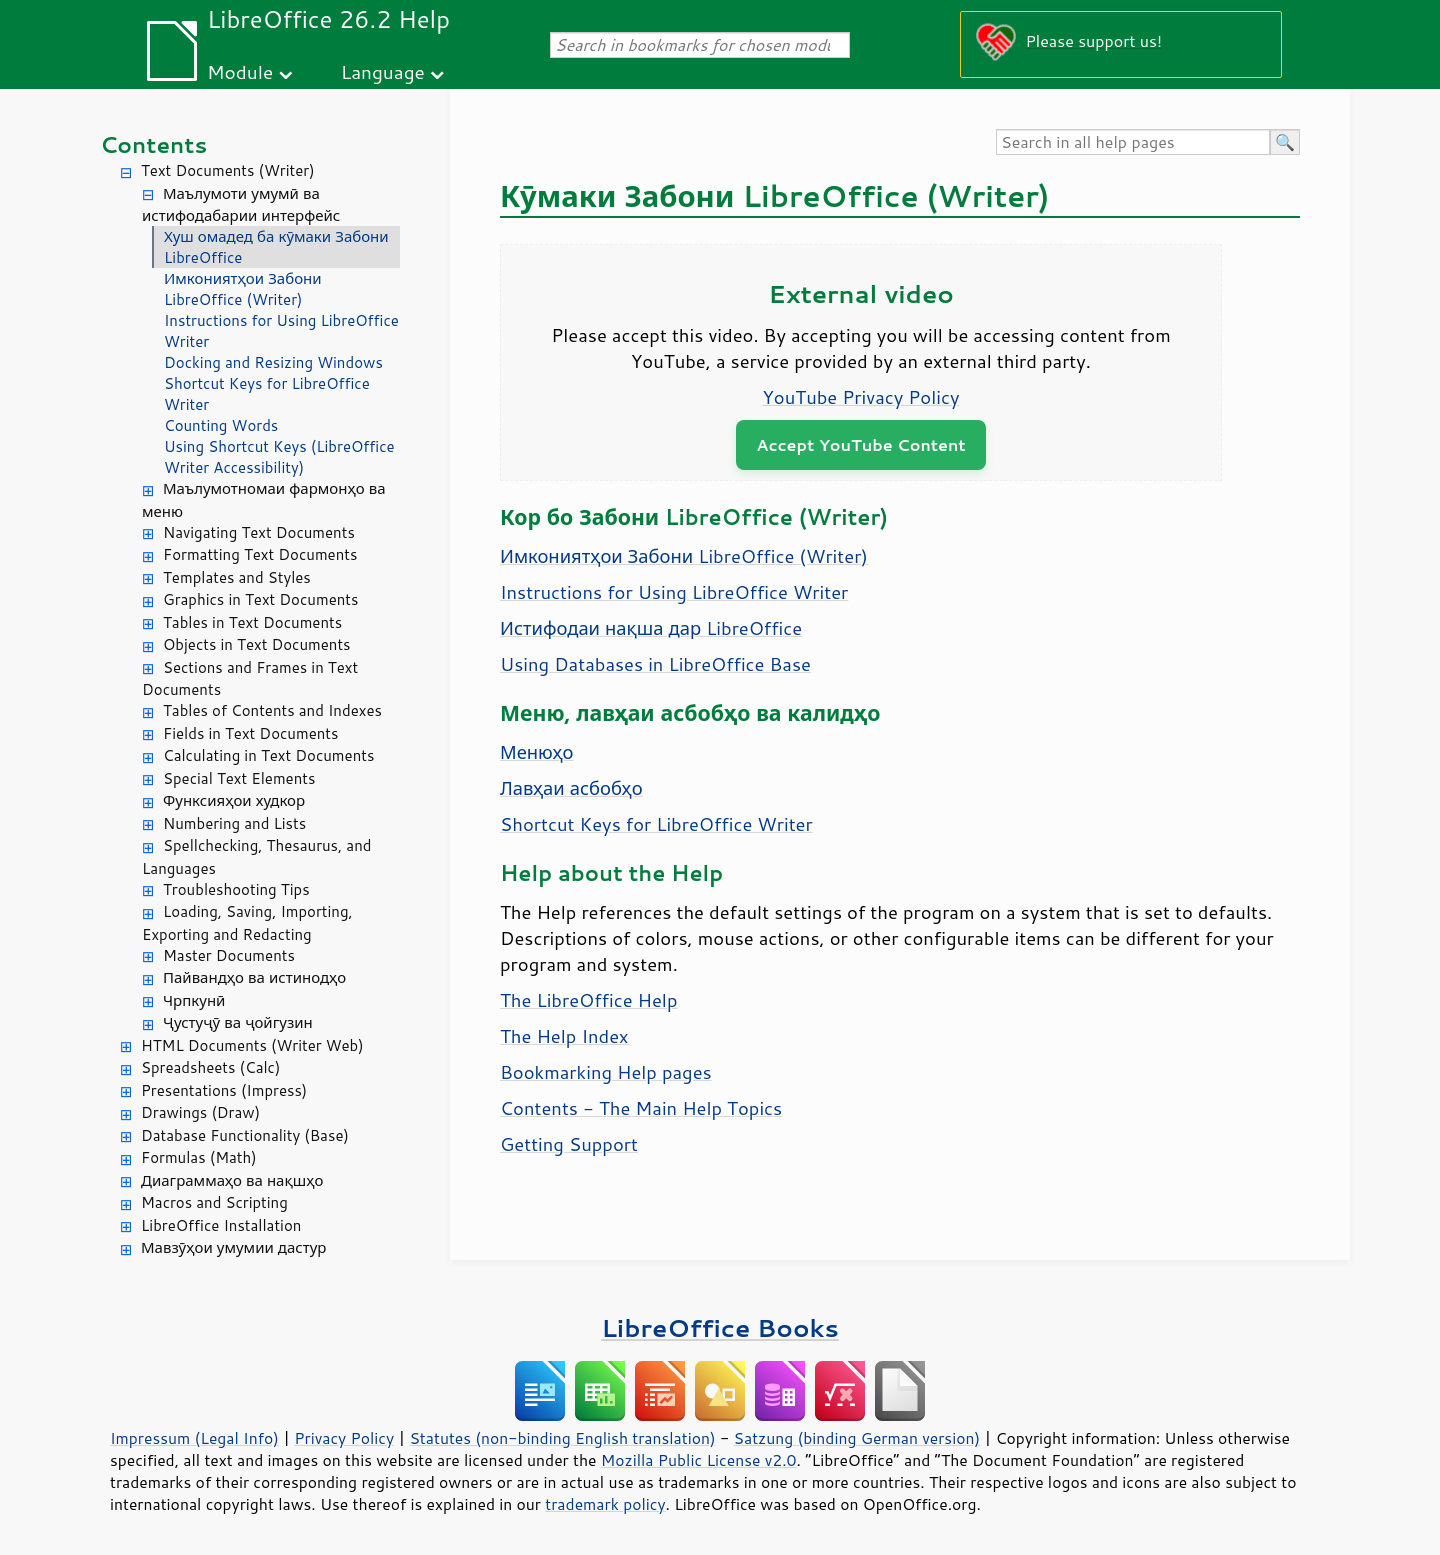  Describe the element at coordinates (245, 1135) in the screenshot. I see `Database Functionality (Base)` at that location.